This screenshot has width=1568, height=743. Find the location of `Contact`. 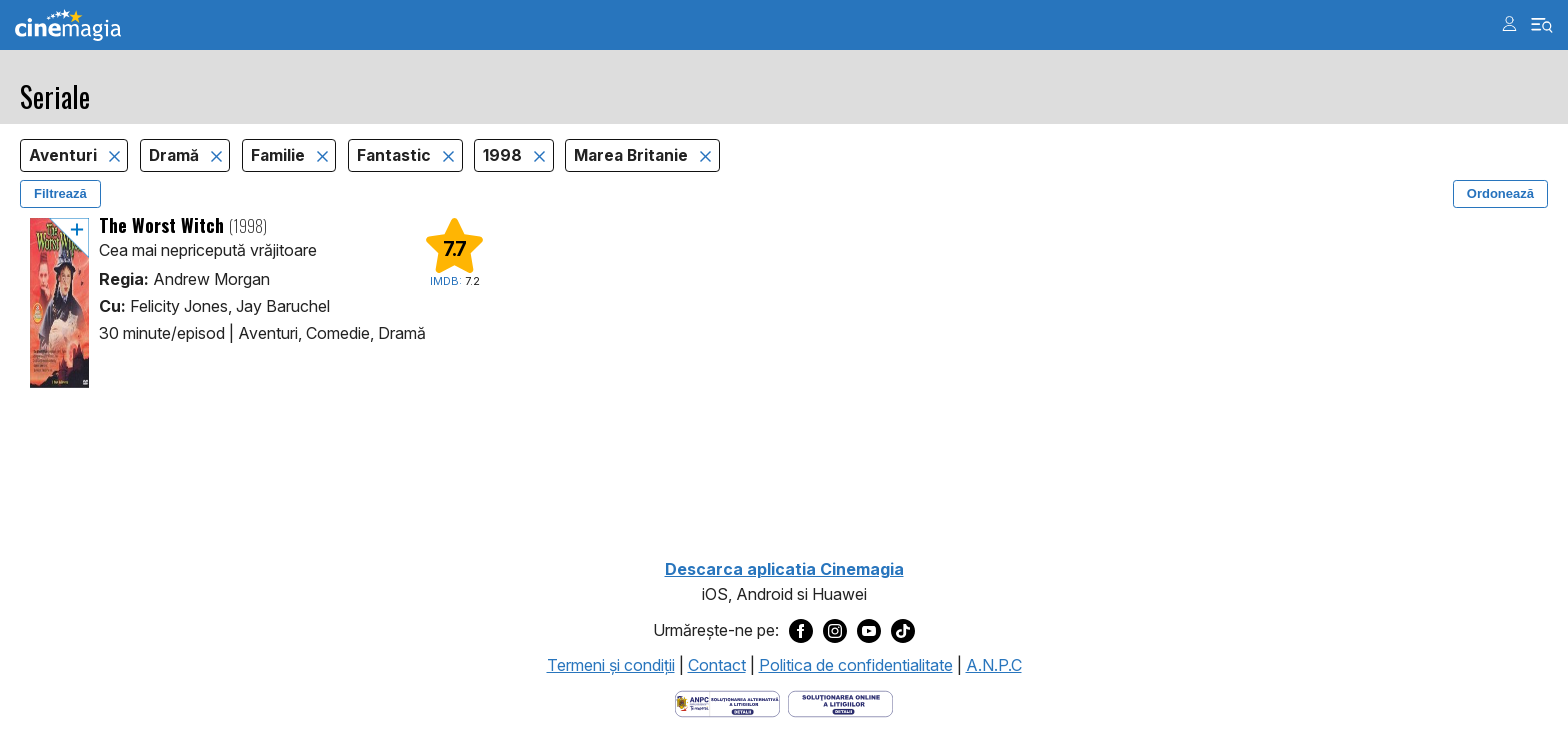

Contact is located at coordinates (717, 665).